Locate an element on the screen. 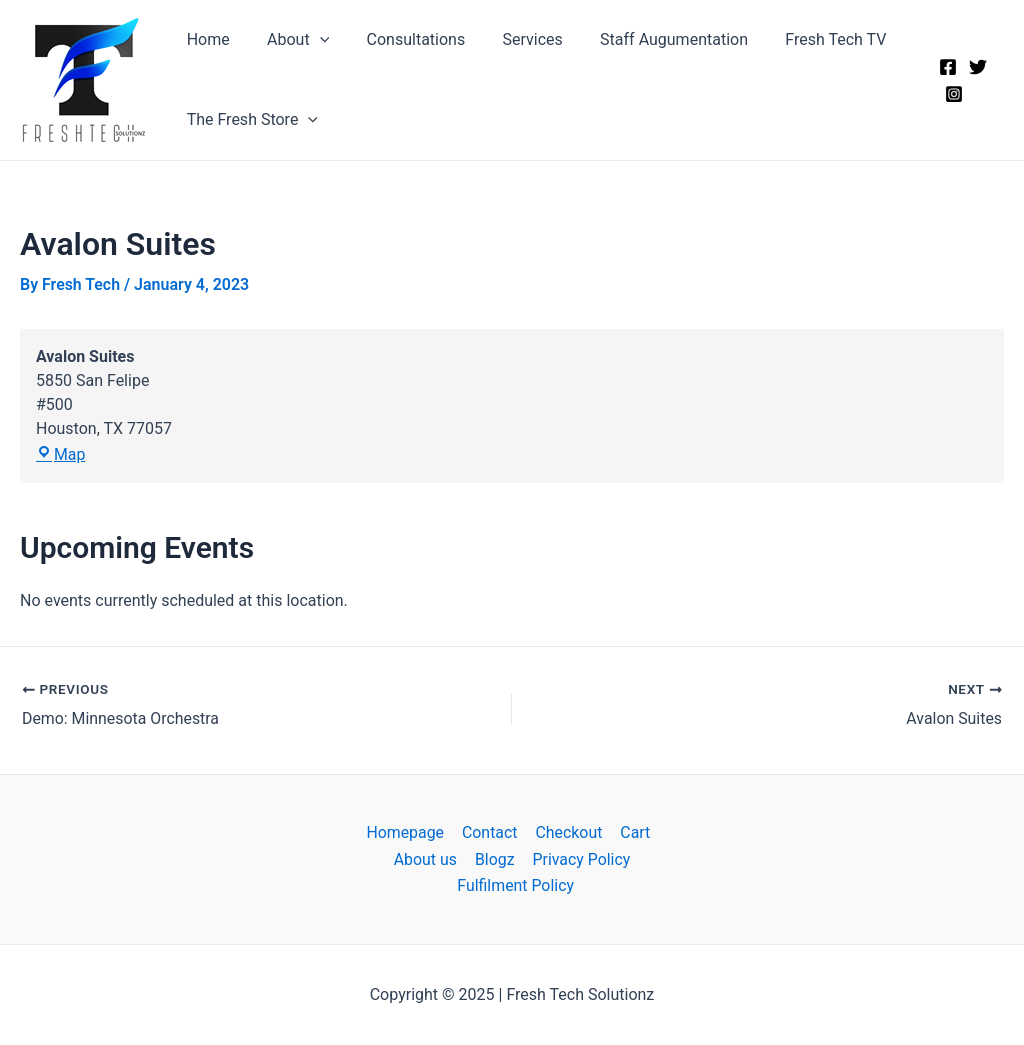 The height and width of the screenshot is (1045, 1024). [Facebook] is located at coordinates (946, 67).